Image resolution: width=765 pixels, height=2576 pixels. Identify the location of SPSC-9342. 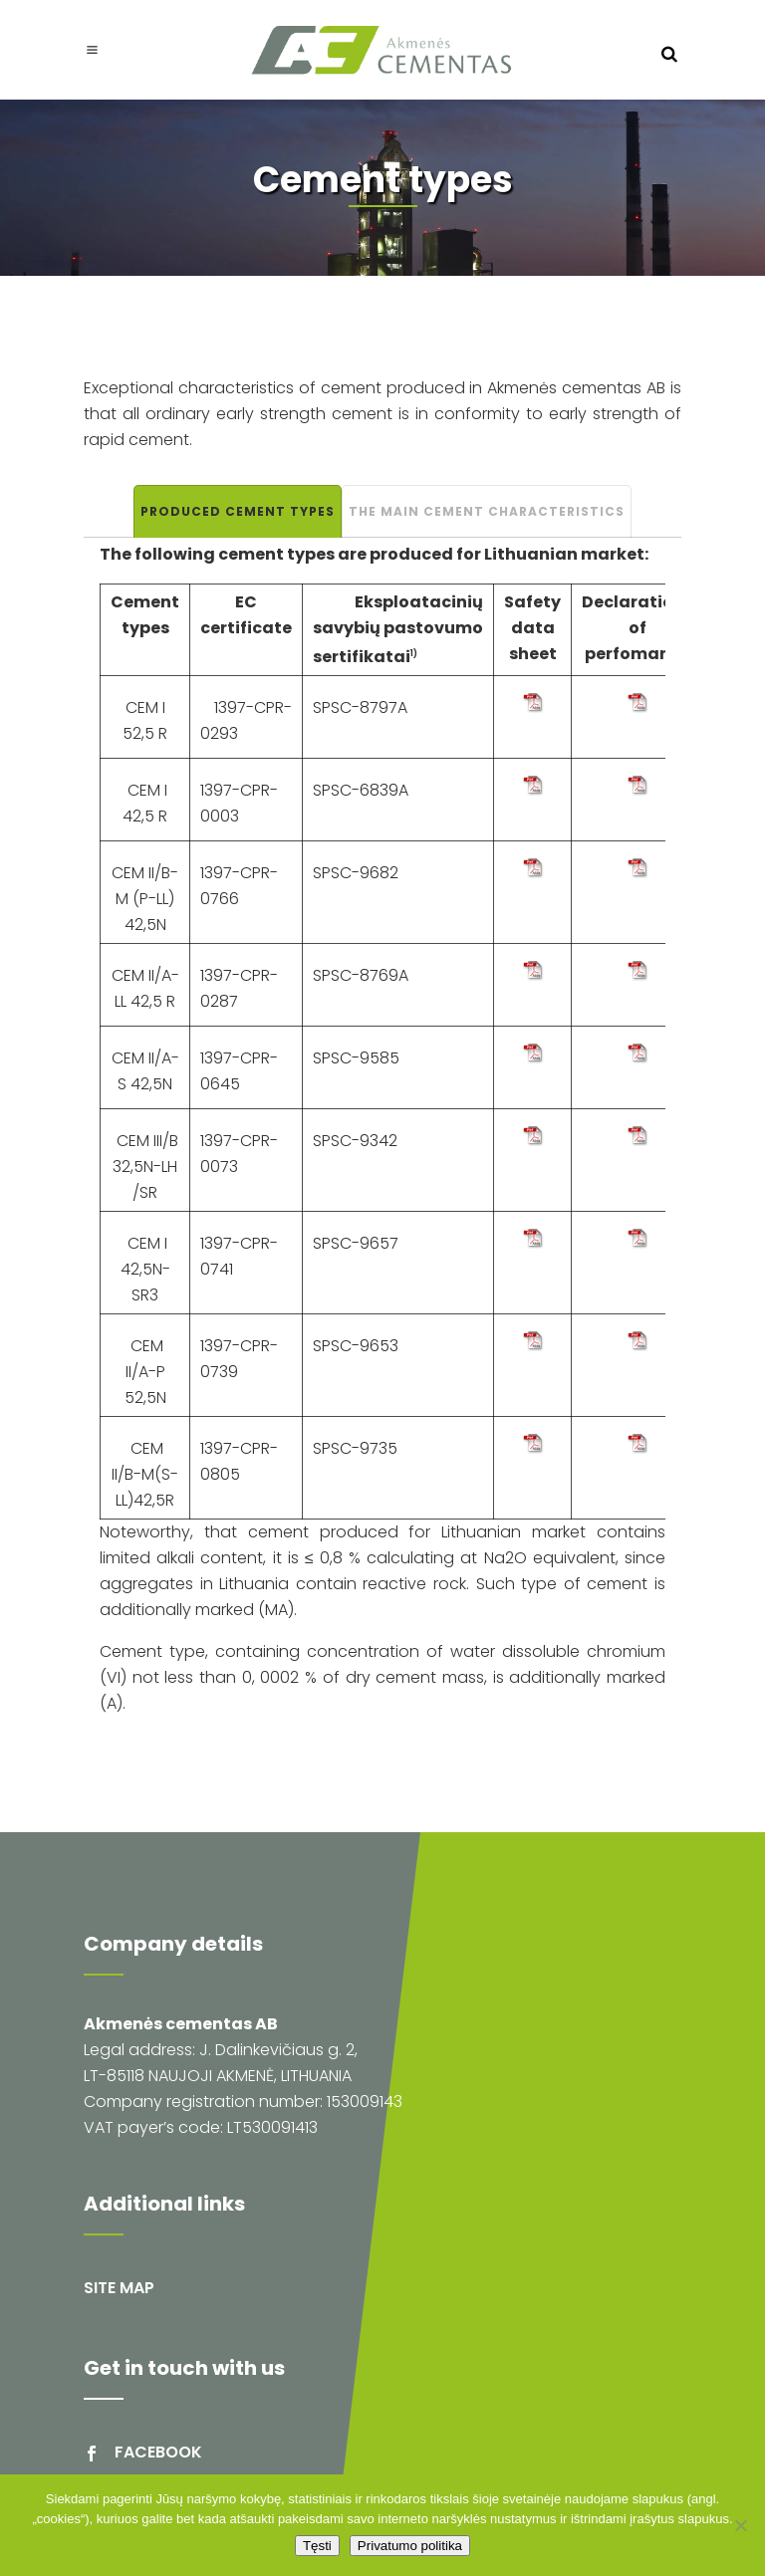
(355, 1140).